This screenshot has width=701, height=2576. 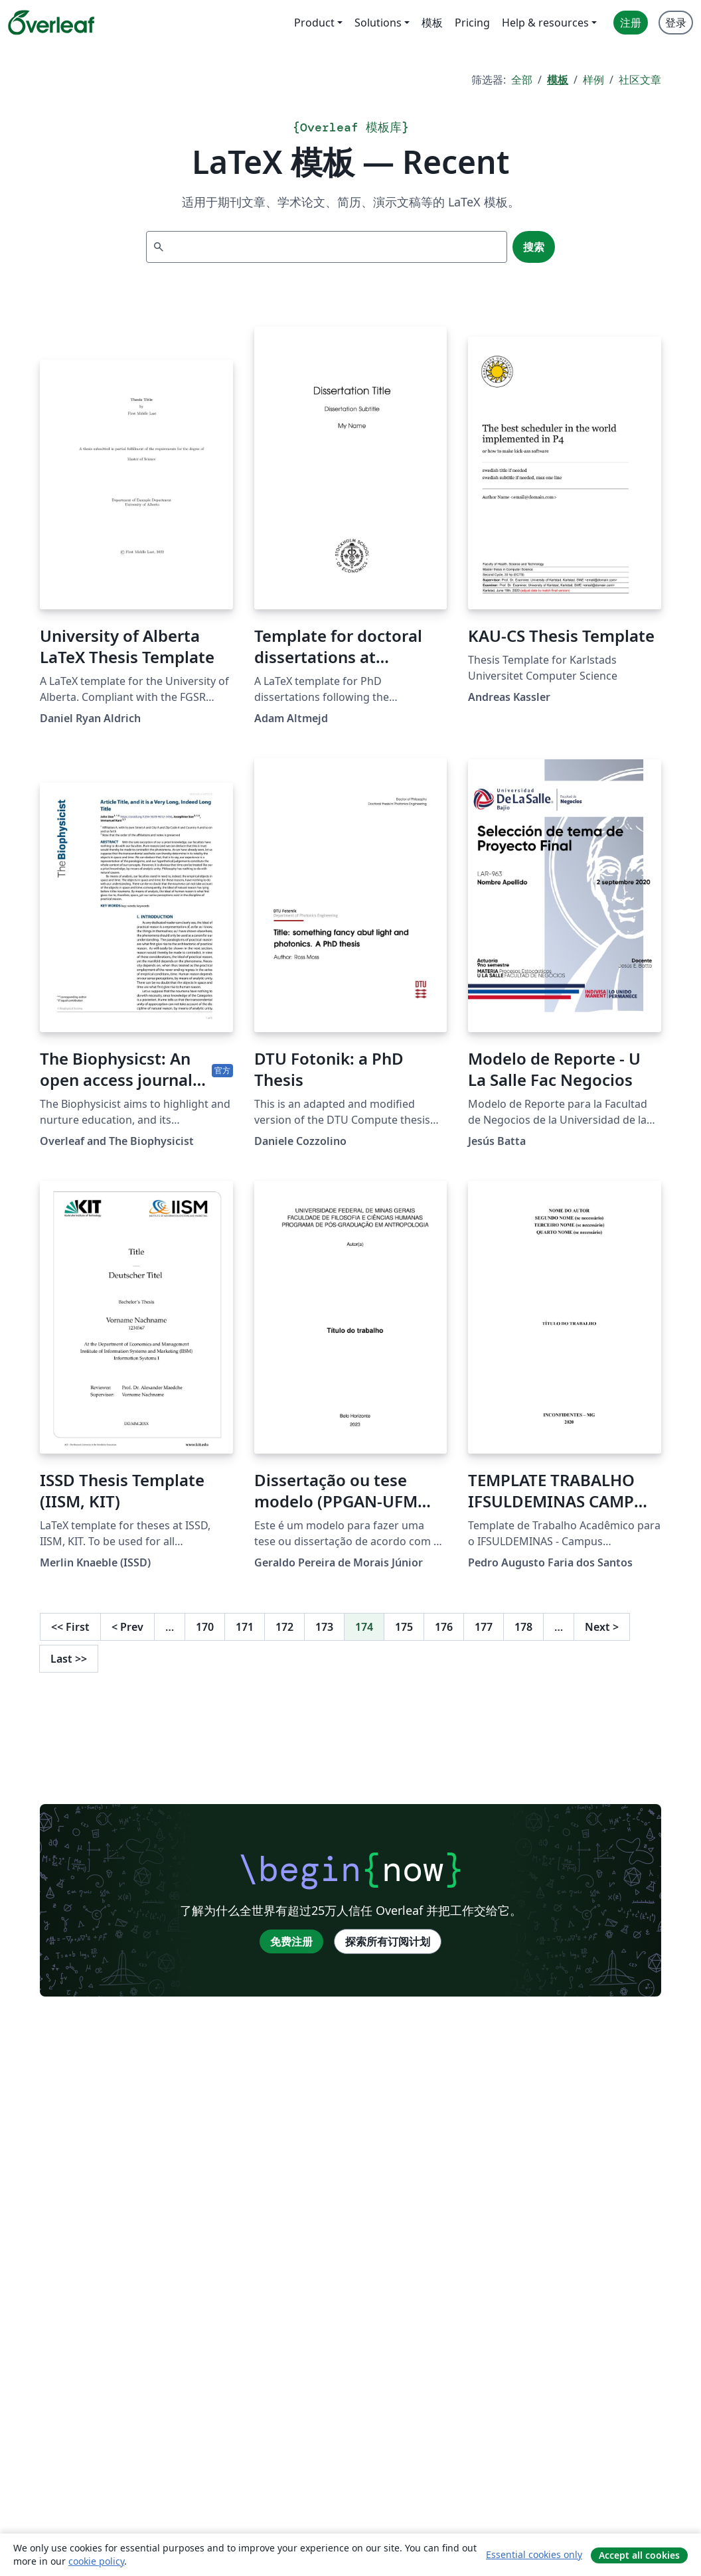 What do you see at coordinates (68, 1658) in the screenshot?
I see `Last [回到最后一页]` at bounding box center [68, 1658].